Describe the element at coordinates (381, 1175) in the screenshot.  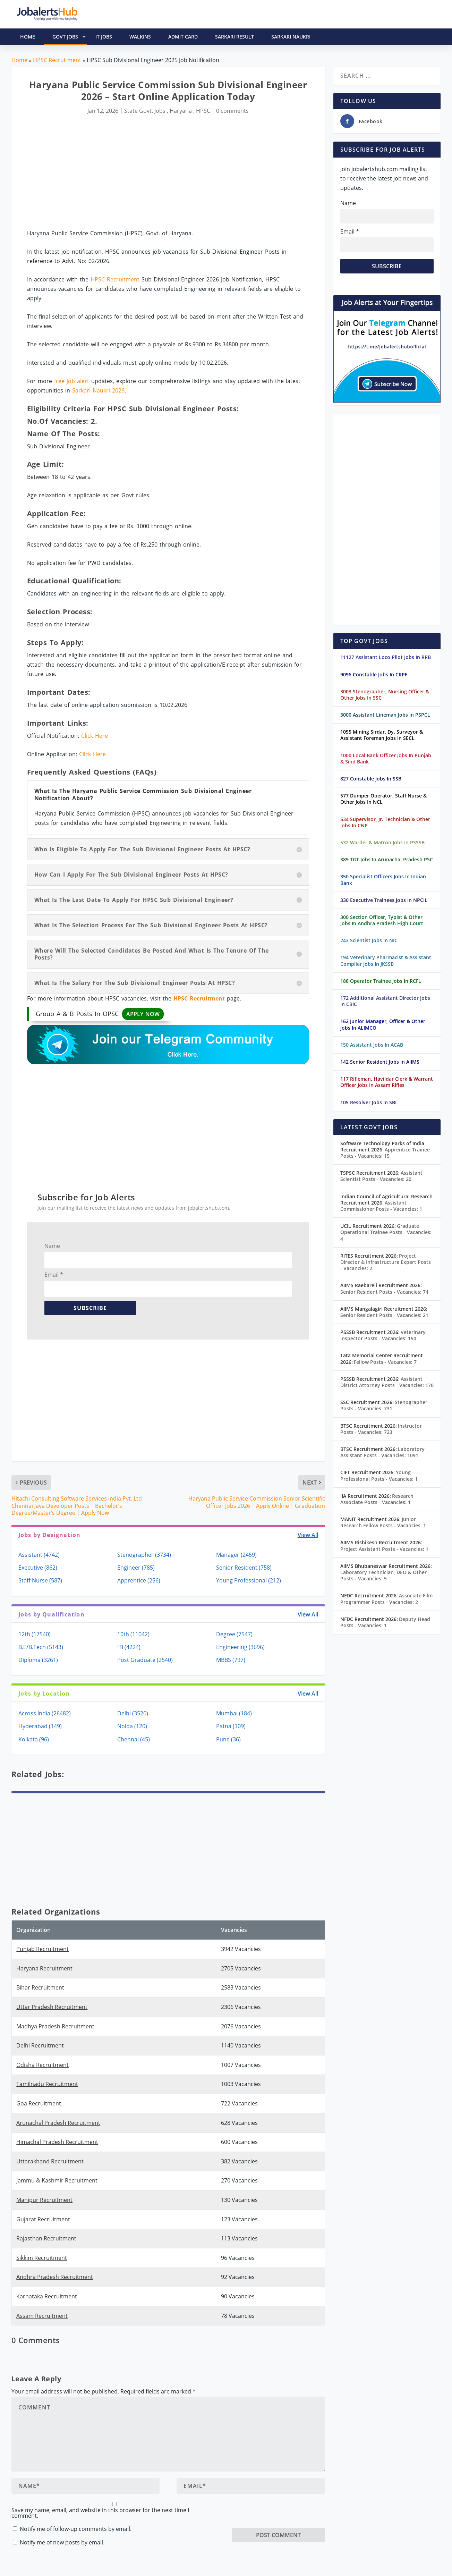
I see `Assistant Scientist Posts` at that location.